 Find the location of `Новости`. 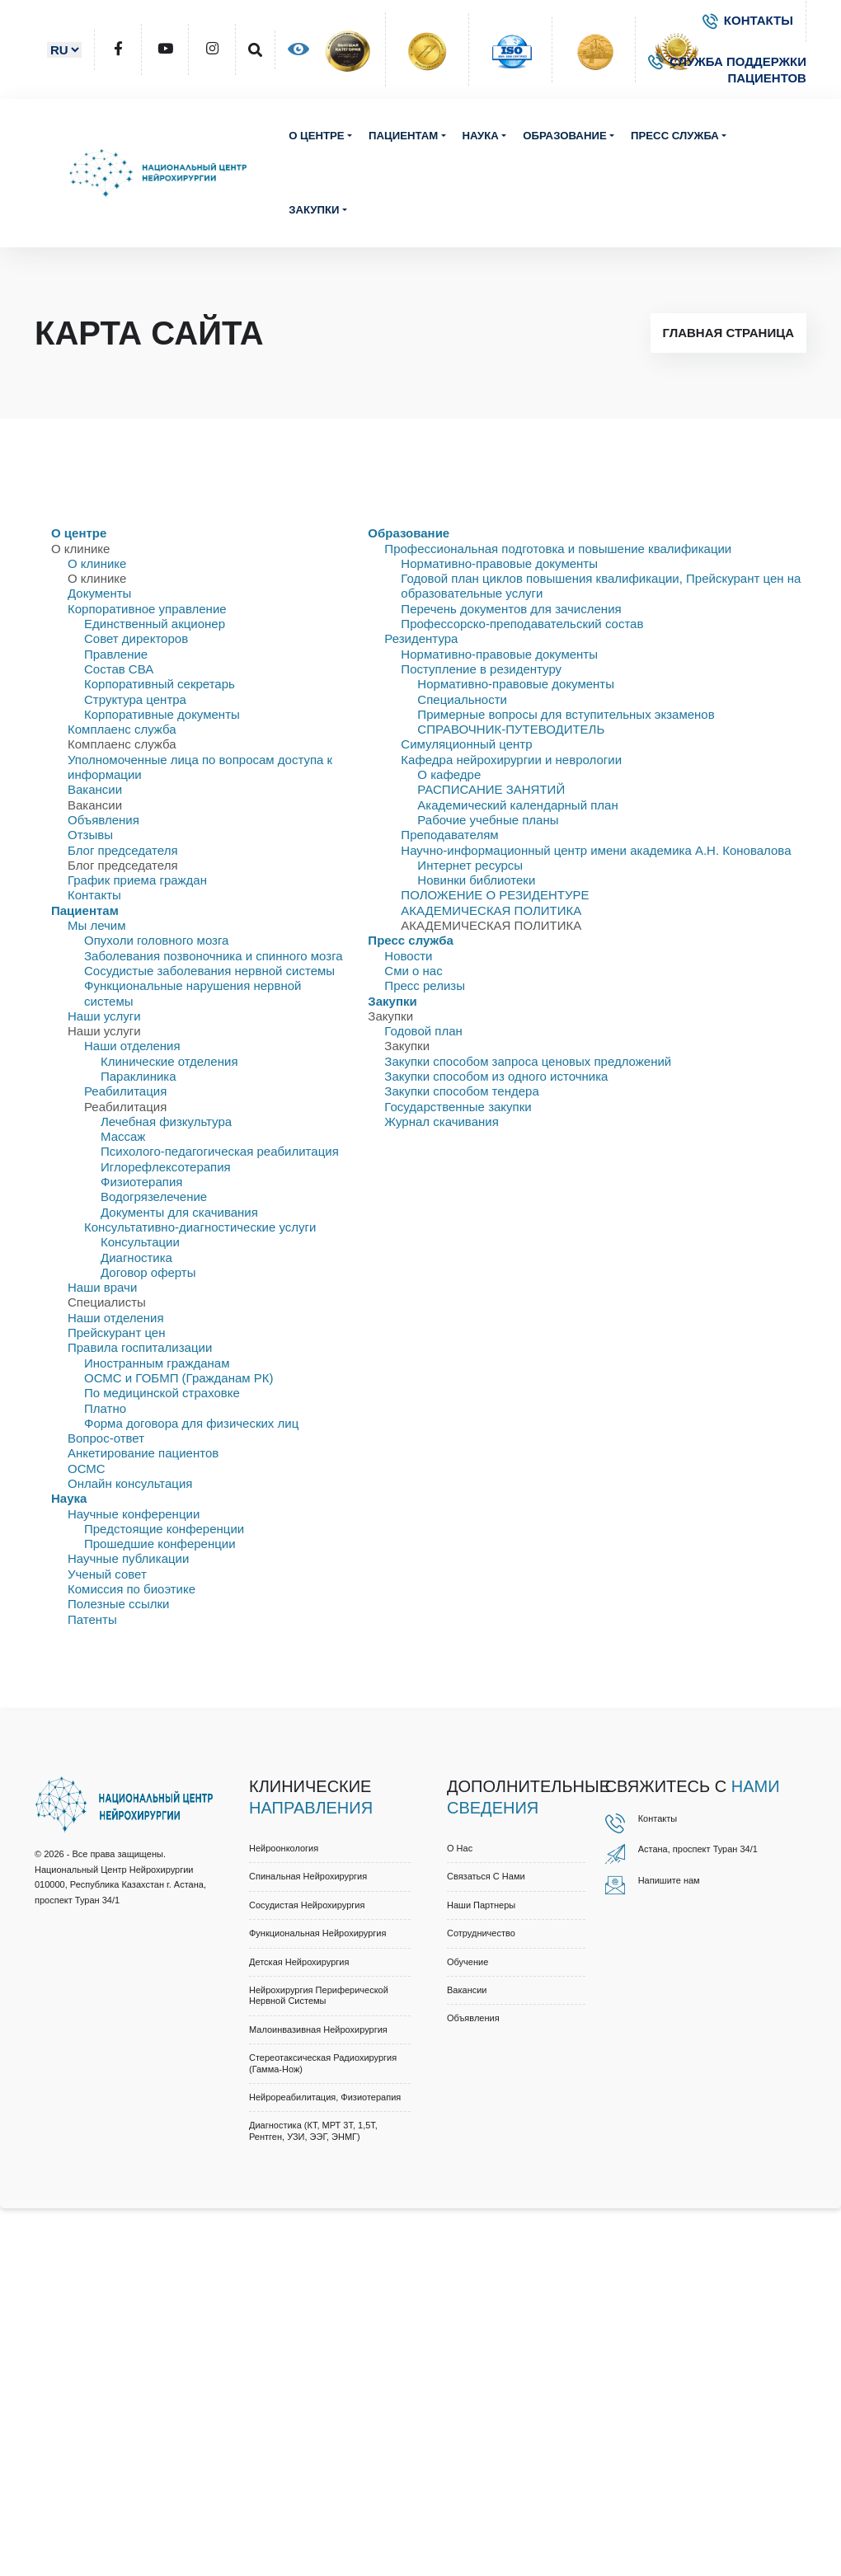

Новости is located at coordinates (408, 956).